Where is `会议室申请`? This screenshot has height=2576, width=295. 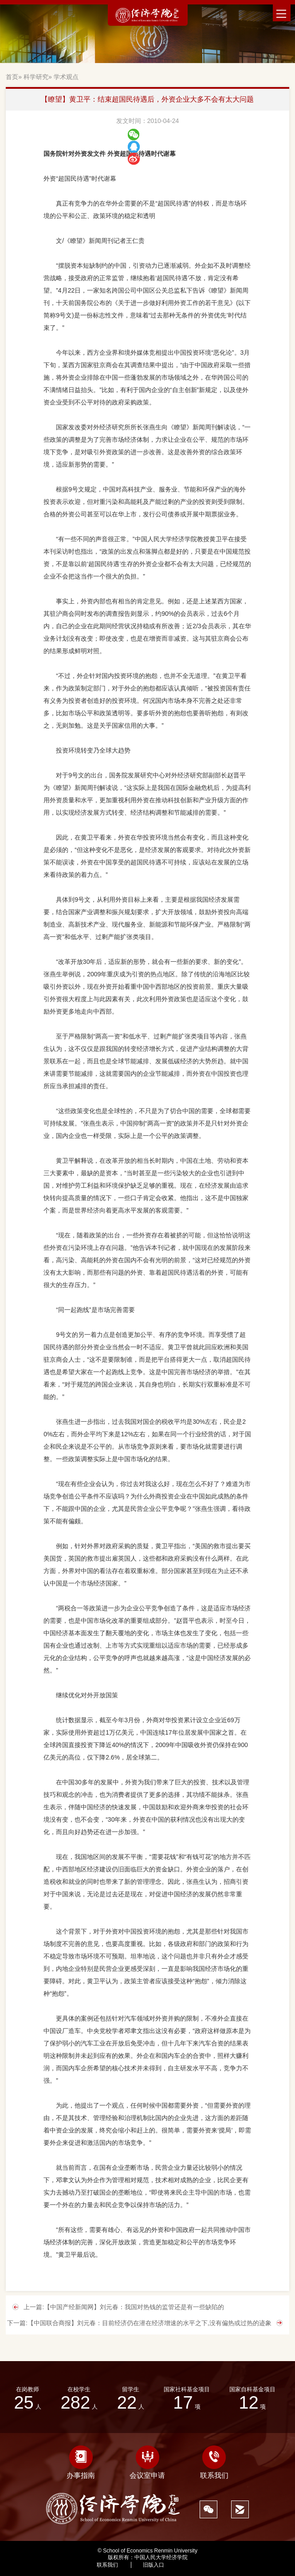
会议室申请 is located at coordinates (147, 2462).